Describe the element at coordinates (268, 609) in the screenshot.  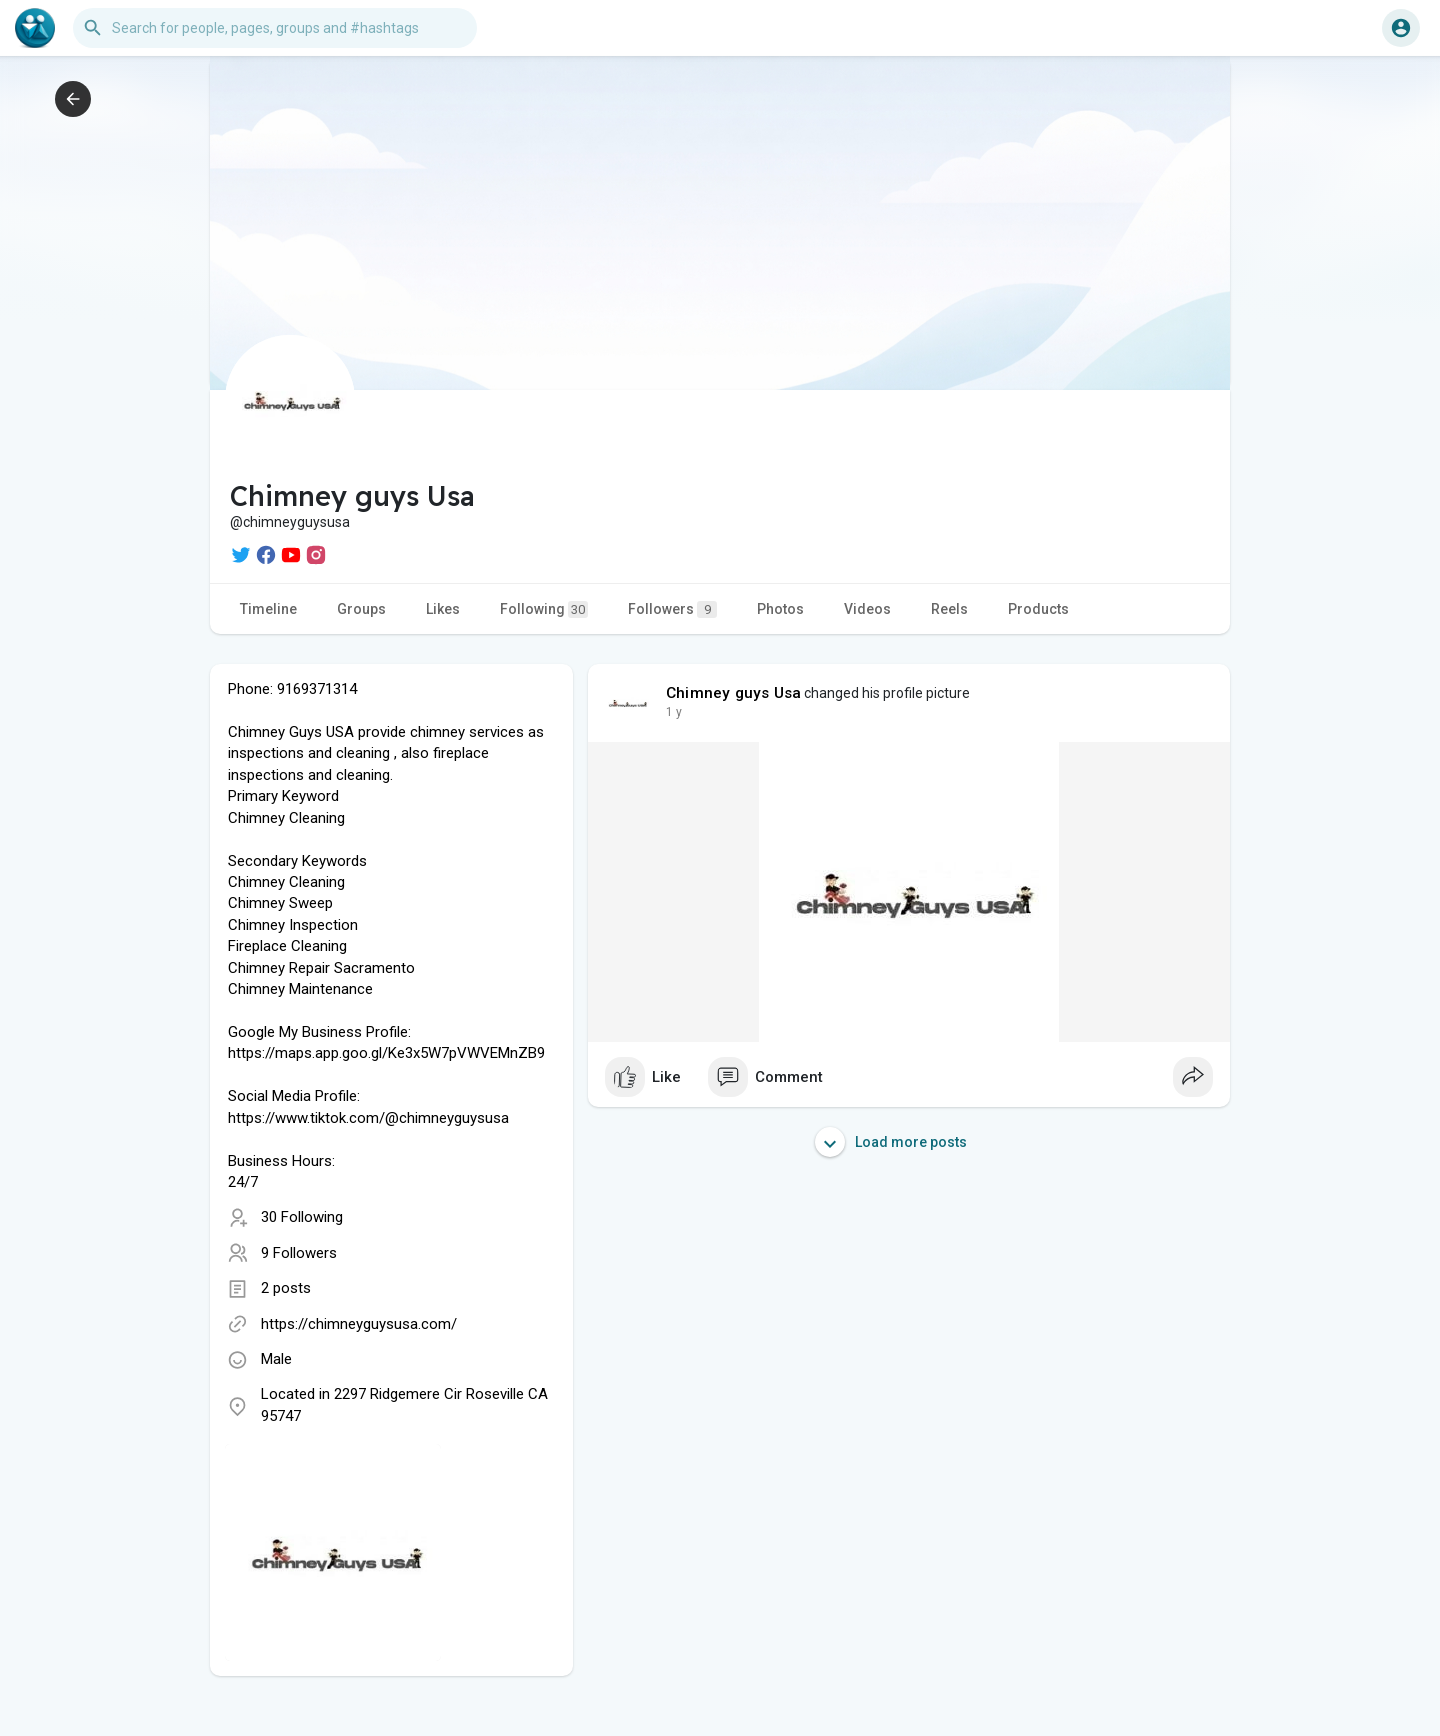
I see `Timeline` at that location.